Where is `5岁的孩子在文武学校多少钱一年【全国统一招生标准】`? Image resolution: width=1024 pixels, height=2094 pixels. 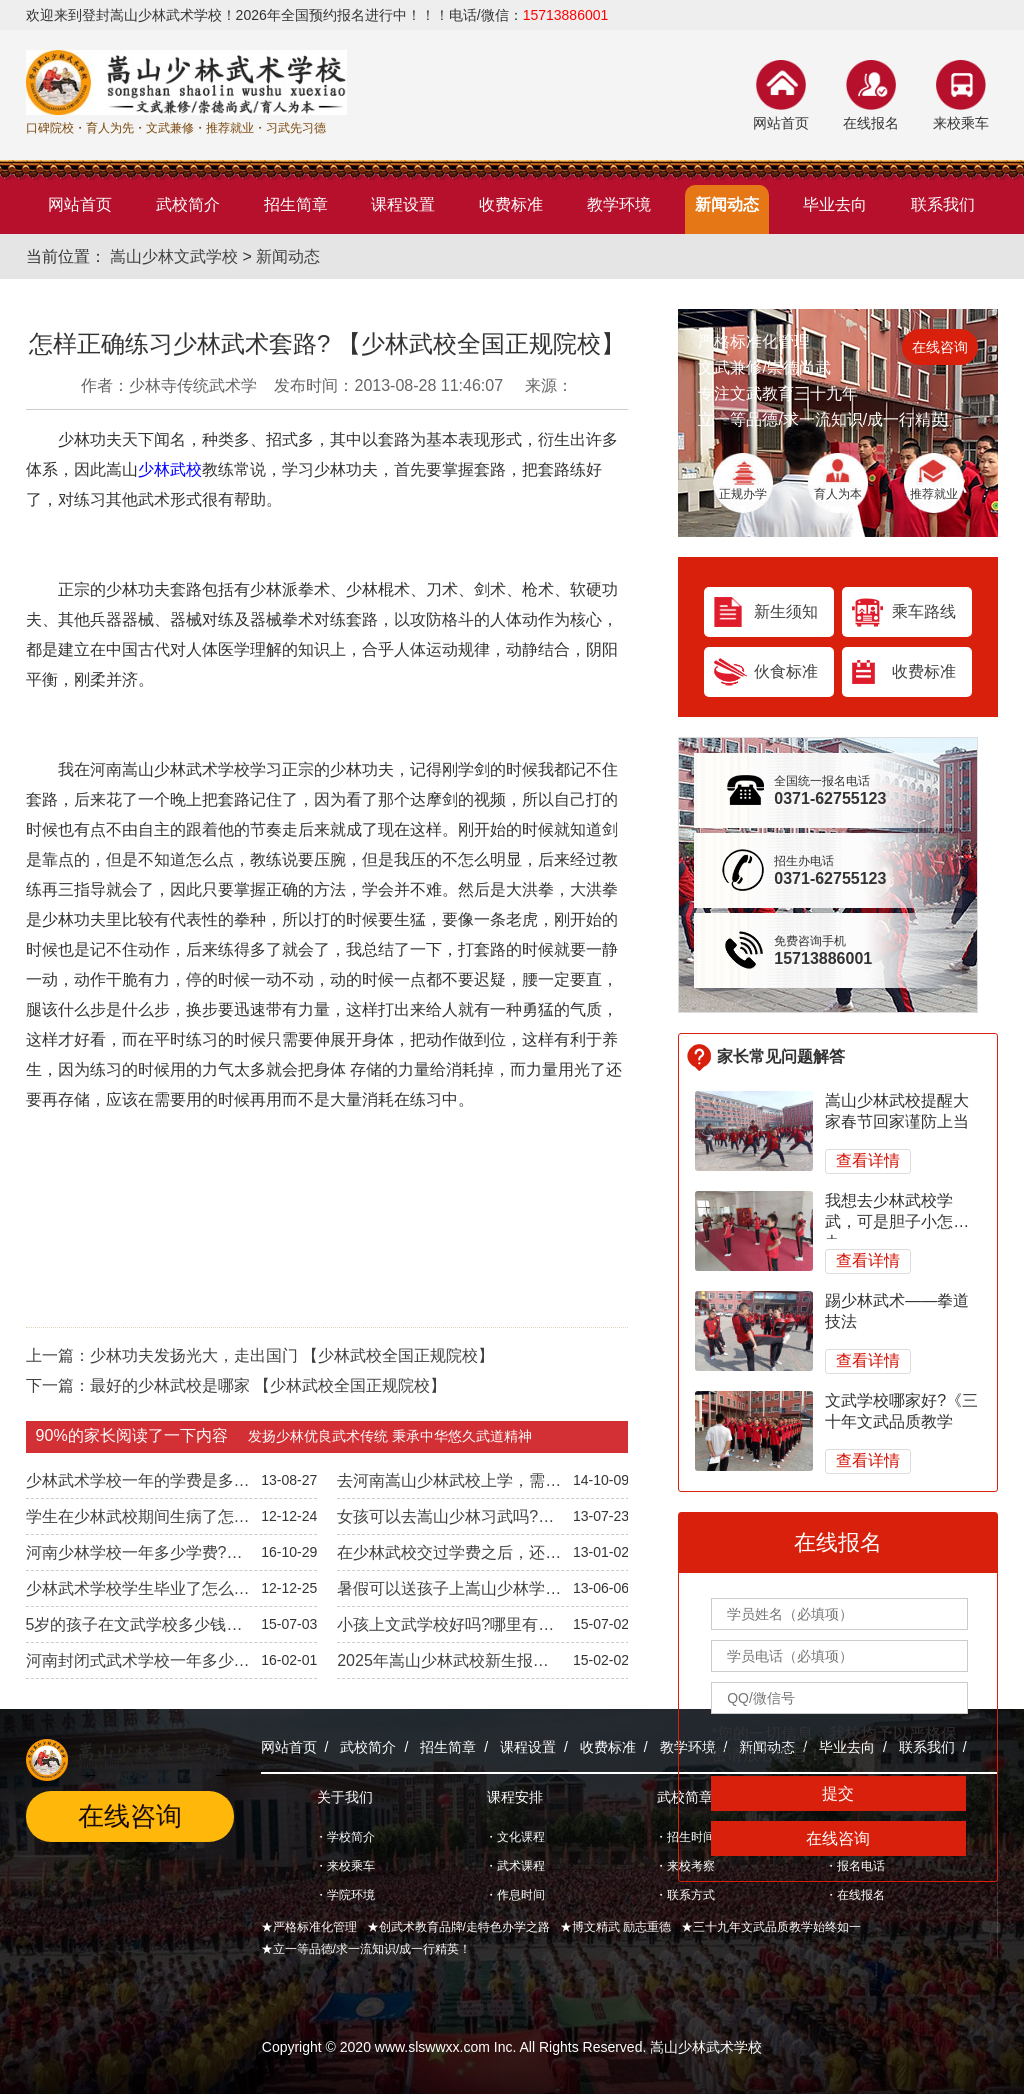
5岁的孩子在文武学校多少钱一年【全国统一招生标准】 is located at coordinates (134, 1629).